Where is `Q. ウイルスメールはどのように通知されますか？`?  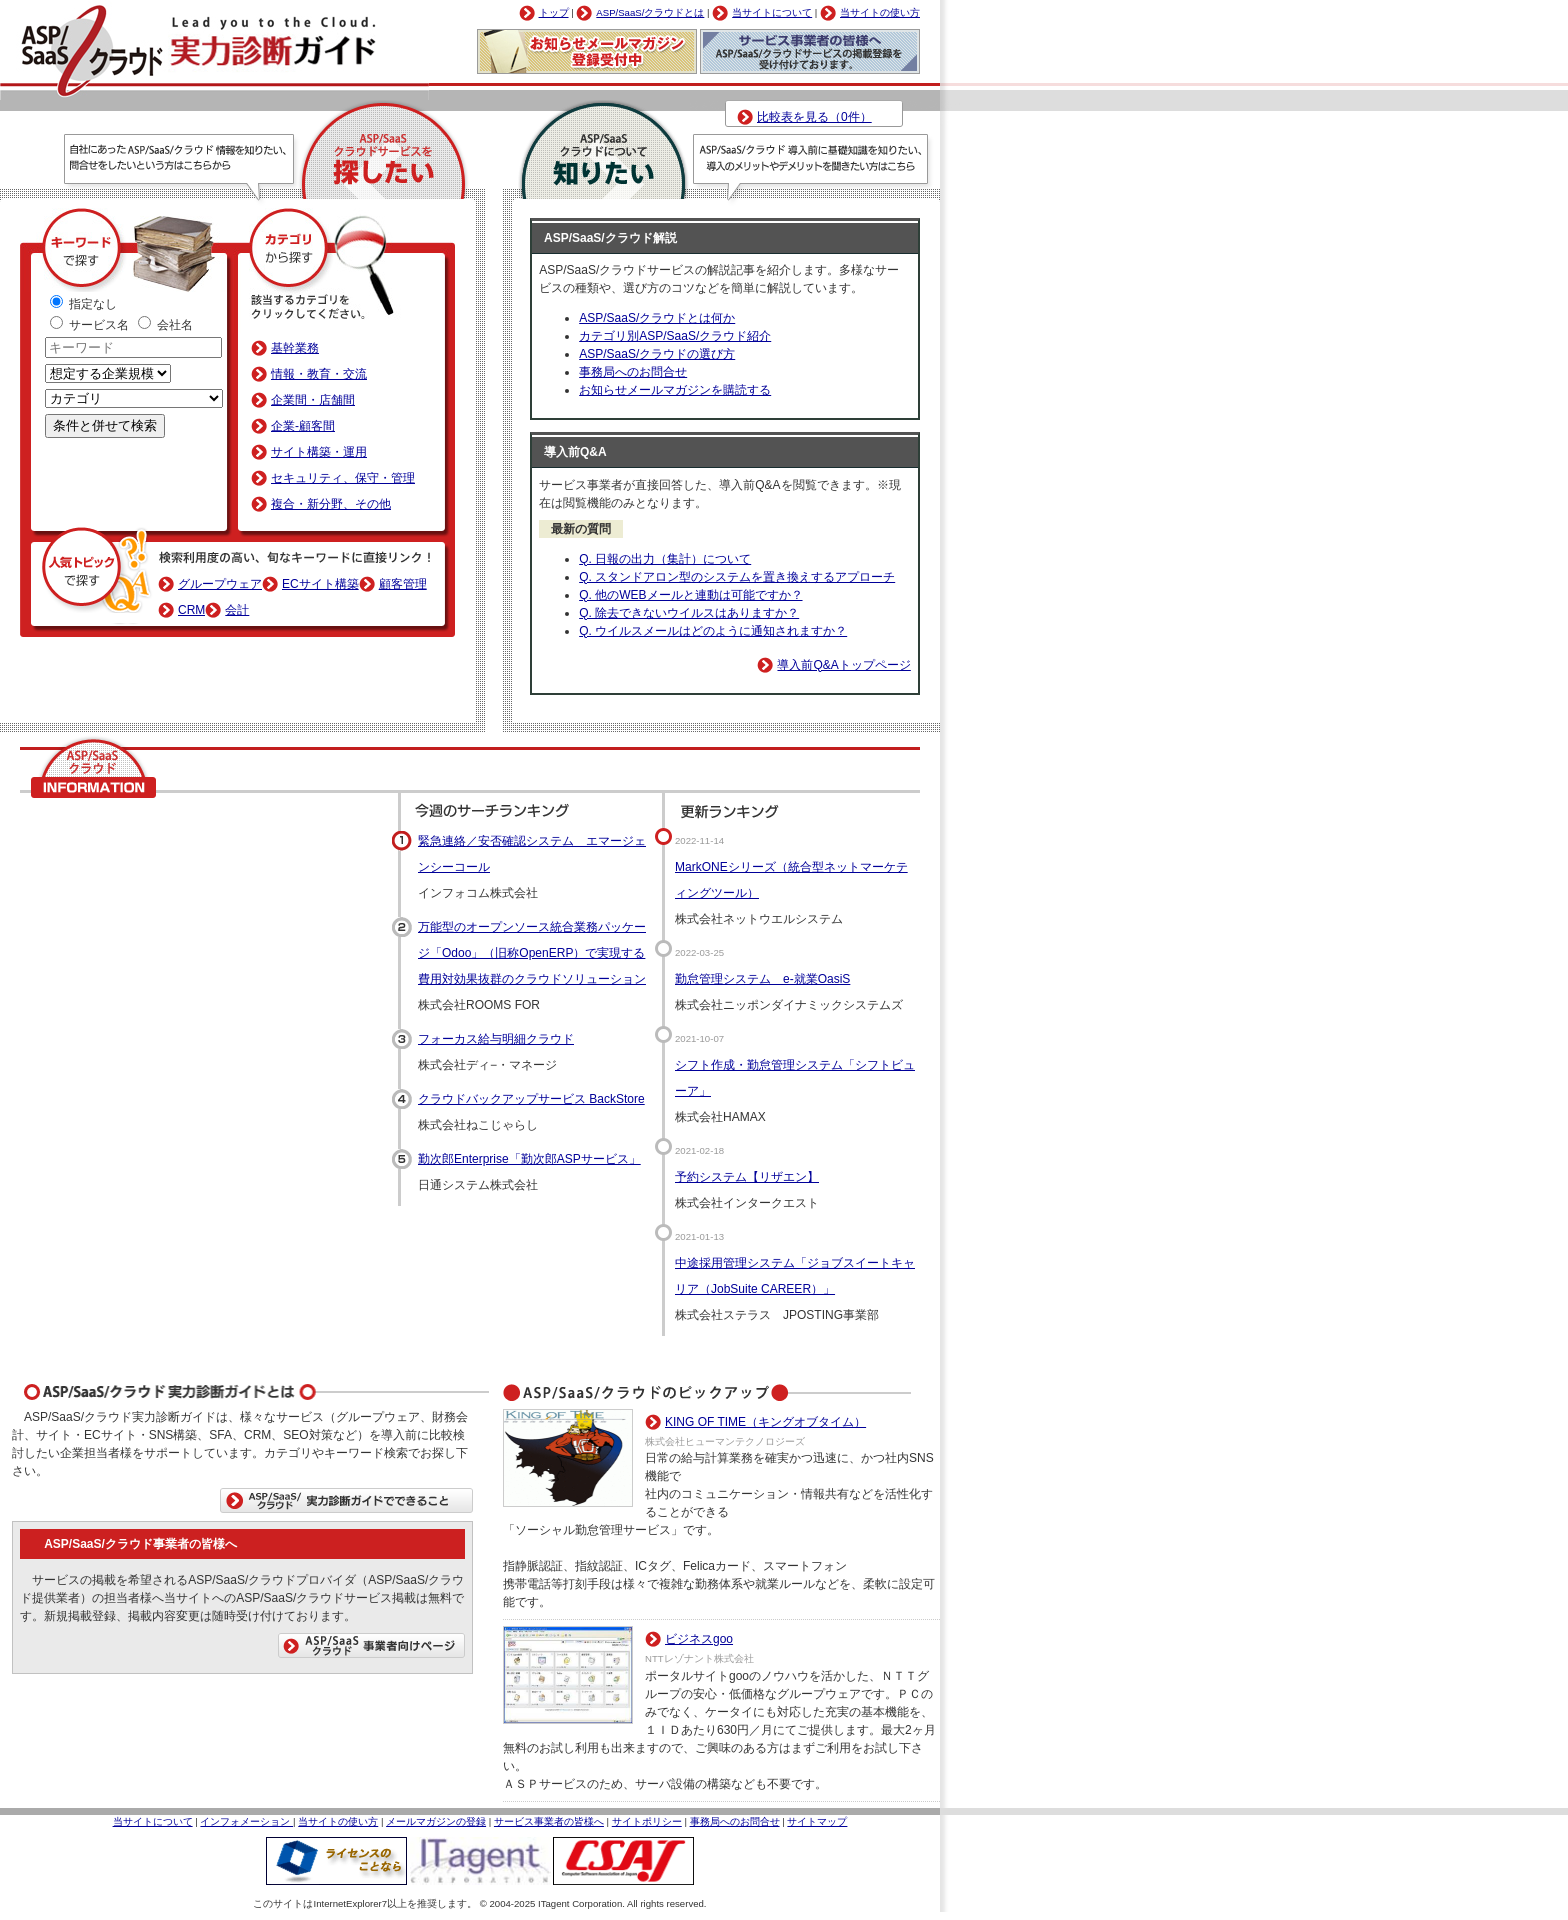 Q. ウイルスメールはどのように通知されますか？ is located at coordinates (713, 631).